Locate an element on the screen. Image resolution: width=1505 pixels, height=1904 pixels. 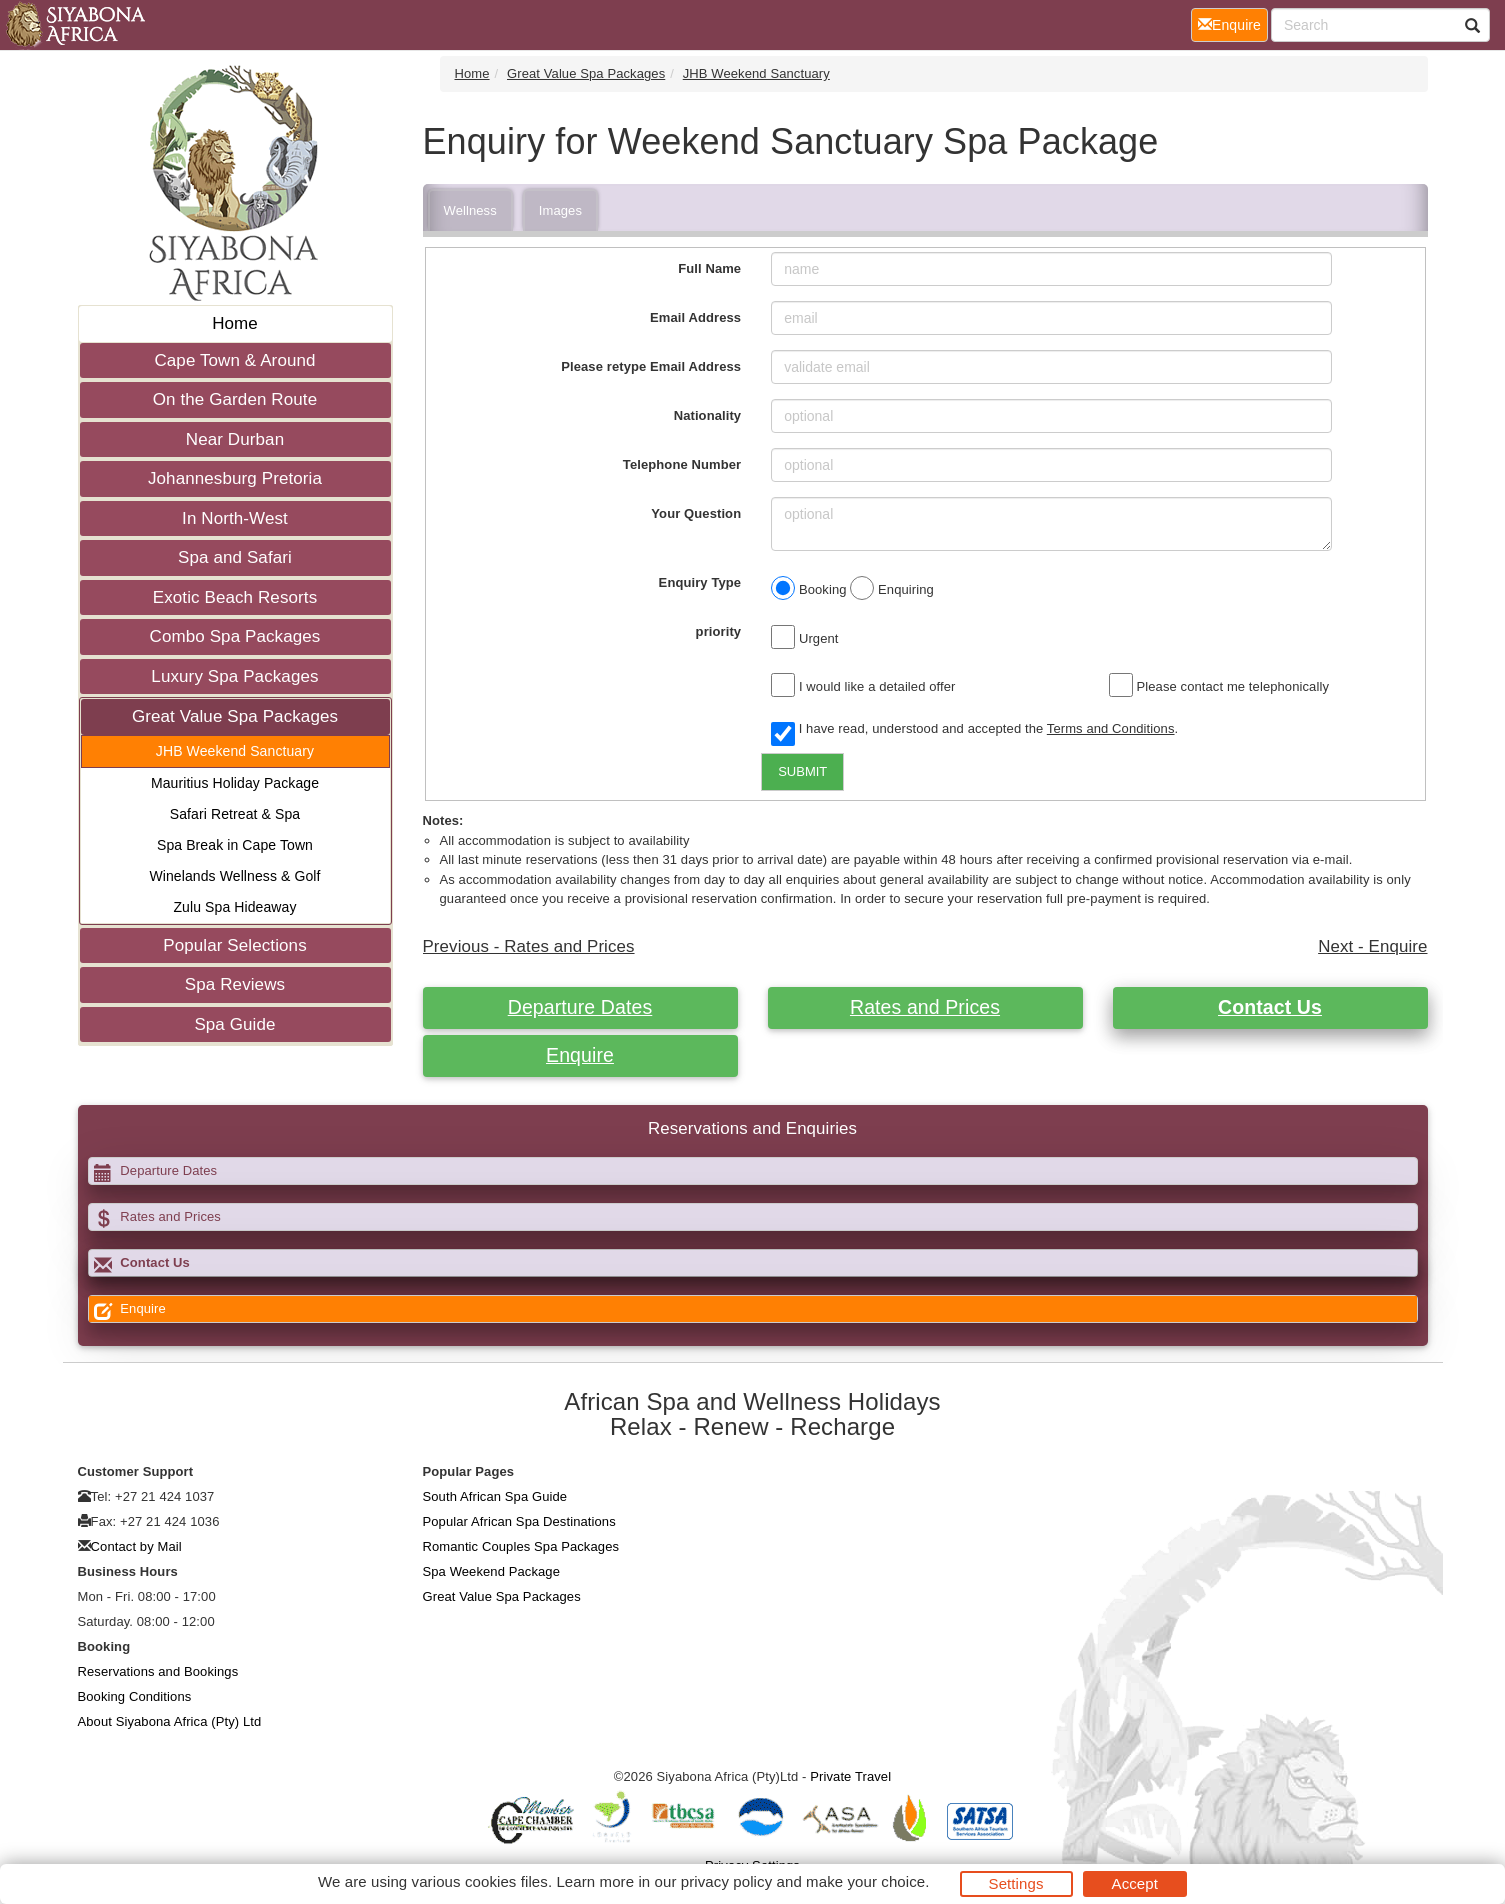
Romantic Couples Spa Packages is located at coordinates (521, 1546).